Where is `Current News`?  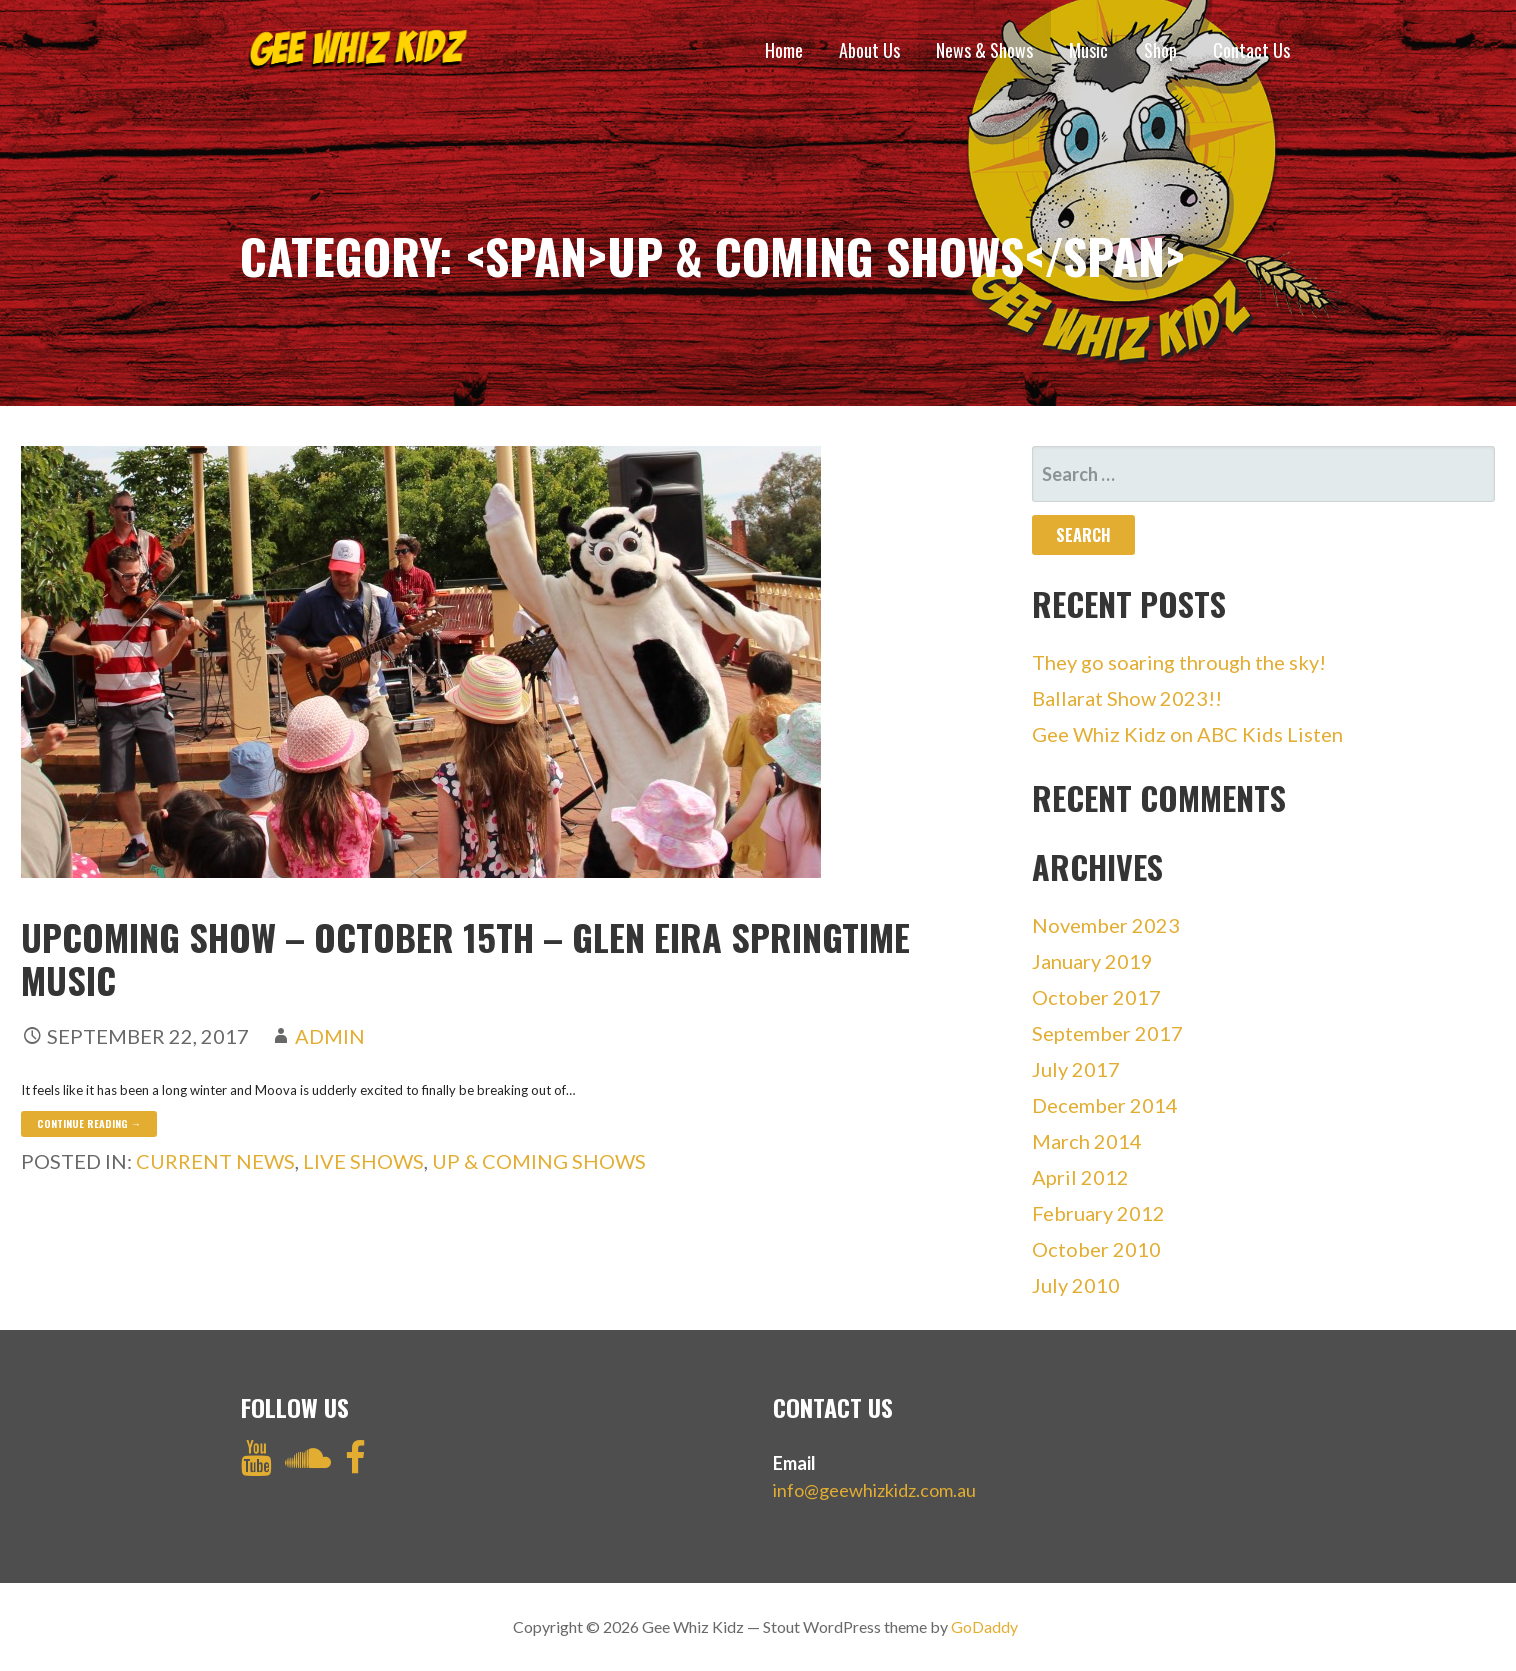 Current News is located at coordinates (215, 1161).